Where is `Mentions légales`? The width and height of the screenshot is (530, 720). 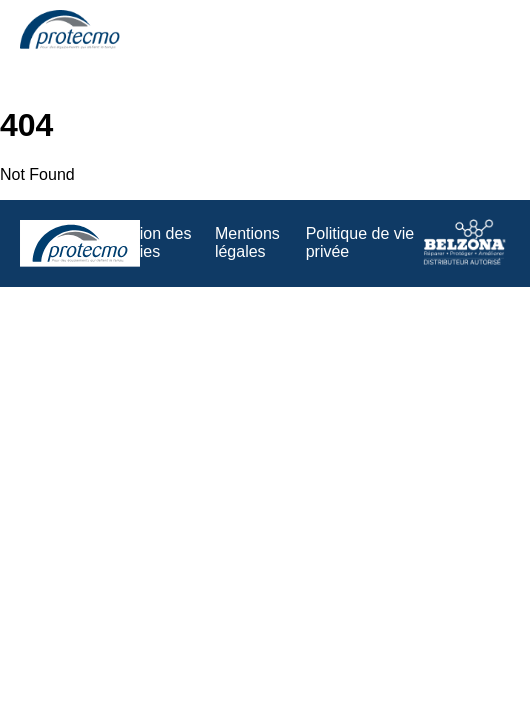 Mentions légales is located at coordinates (247, 242).